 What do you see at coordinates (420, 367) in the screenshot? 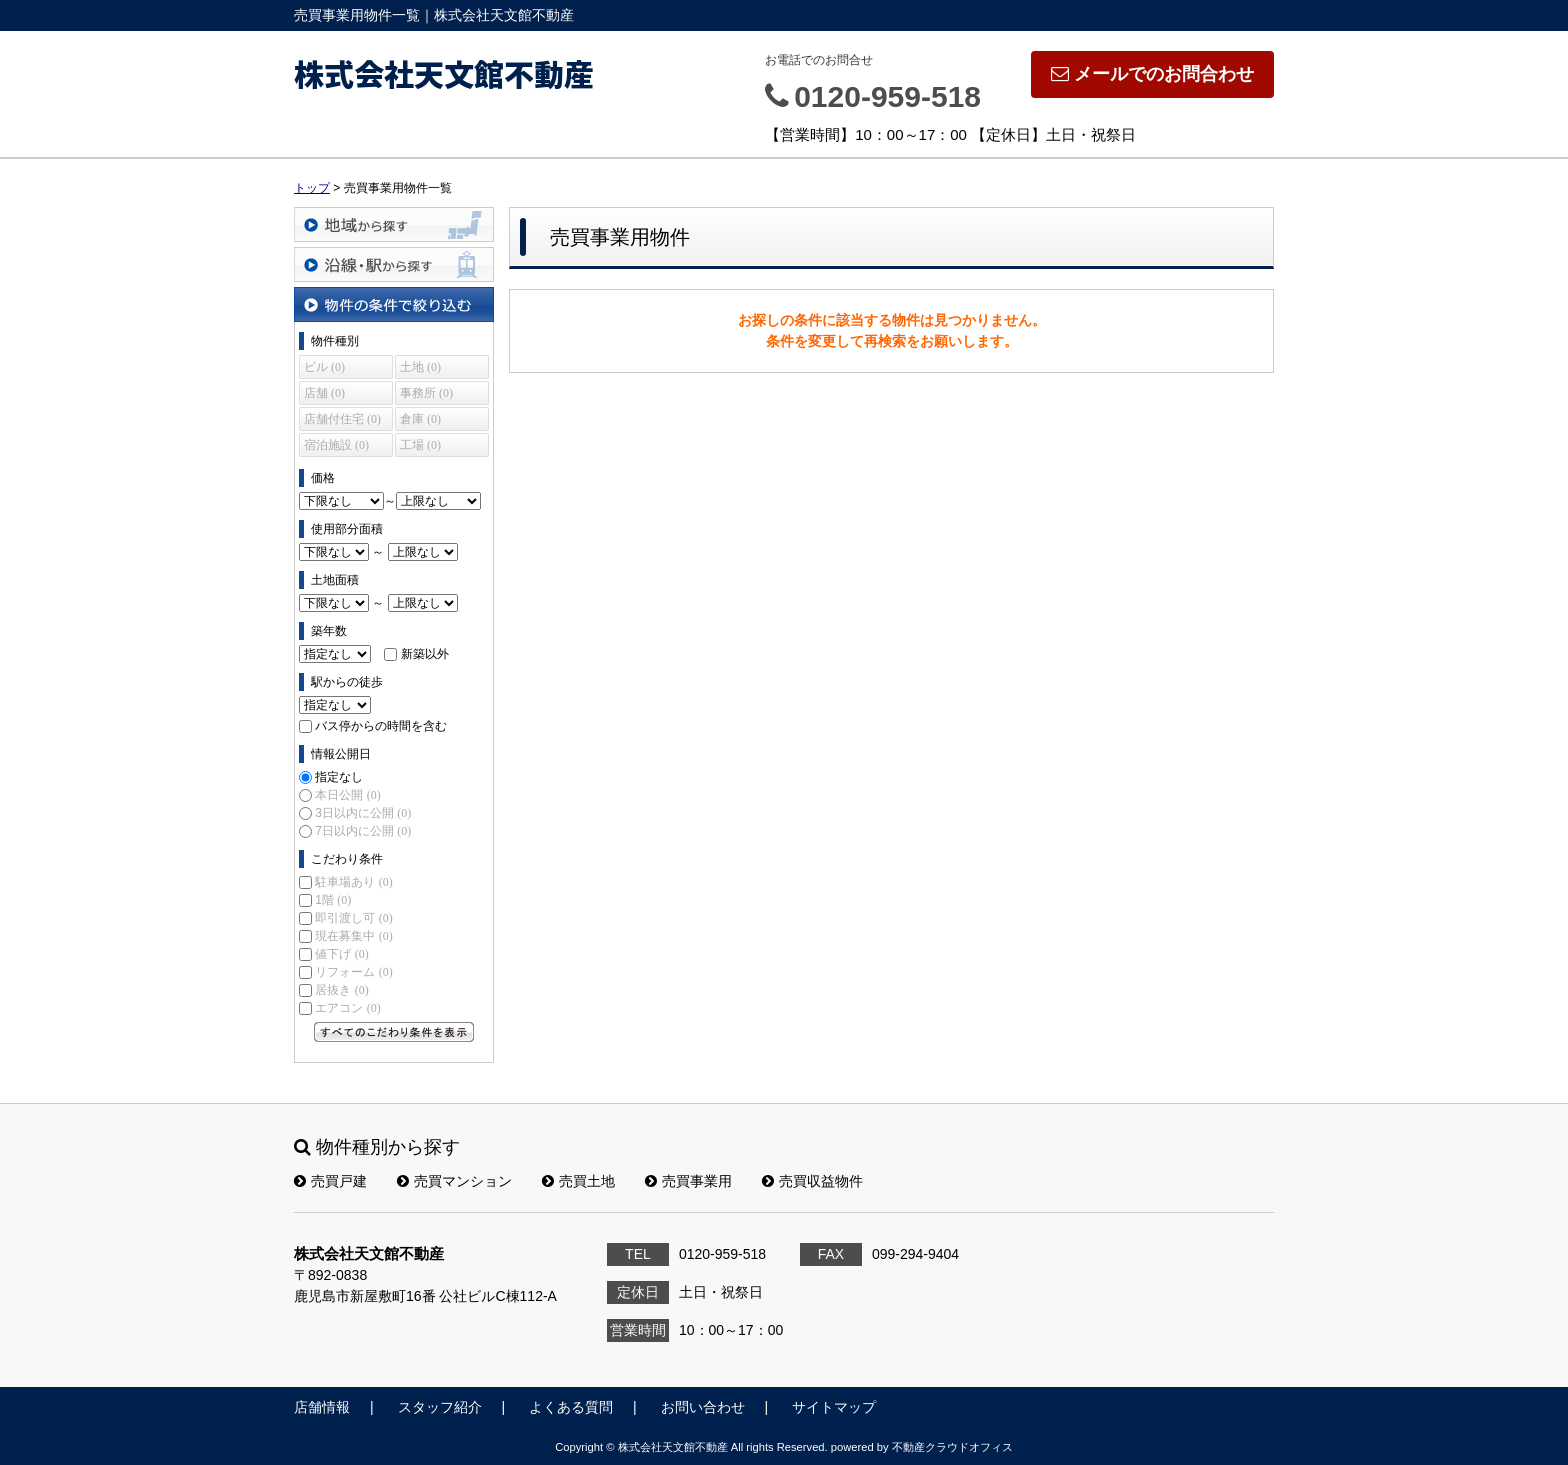
I see `土地 (0)` at bounding box center [420, 367].